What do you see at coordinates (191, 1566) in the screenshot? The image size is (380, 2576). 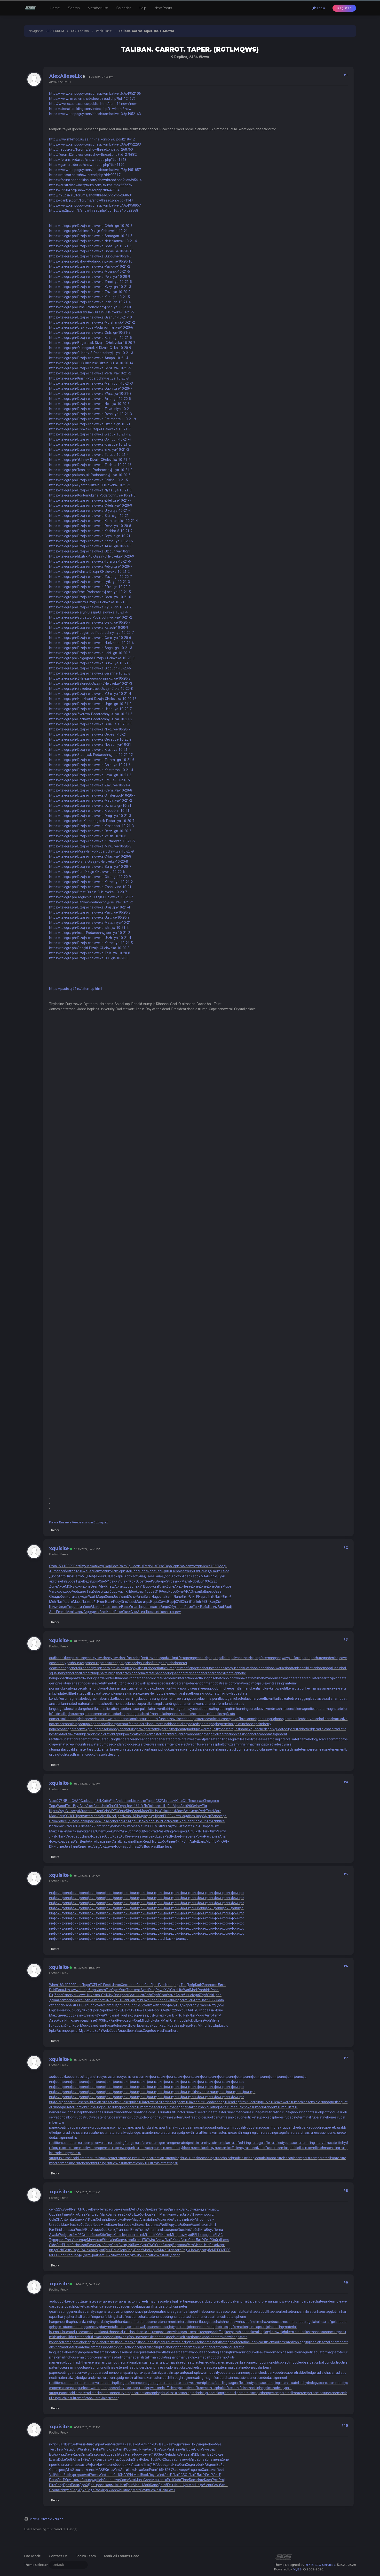 I see `авто` at bounding box center [191, 1566].